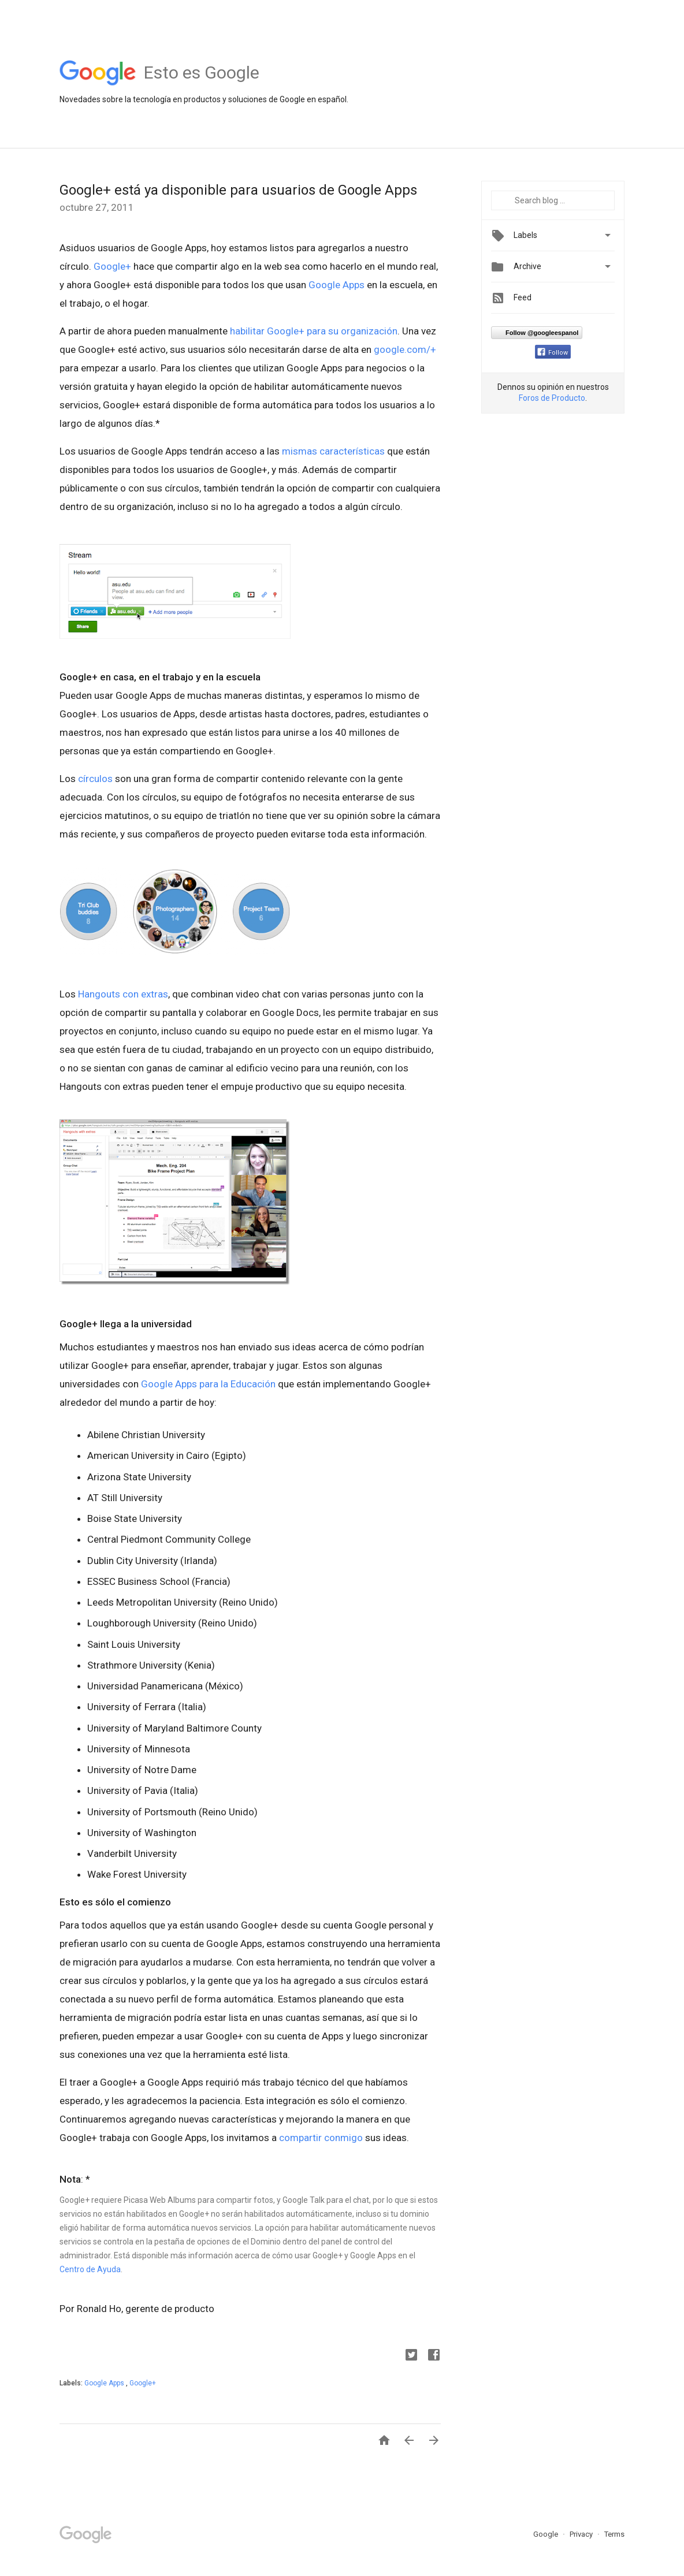 The image size is (684, 2576). Describe the element at coordinates (546, 2534) in the screenshot. I see `Google` at that location.